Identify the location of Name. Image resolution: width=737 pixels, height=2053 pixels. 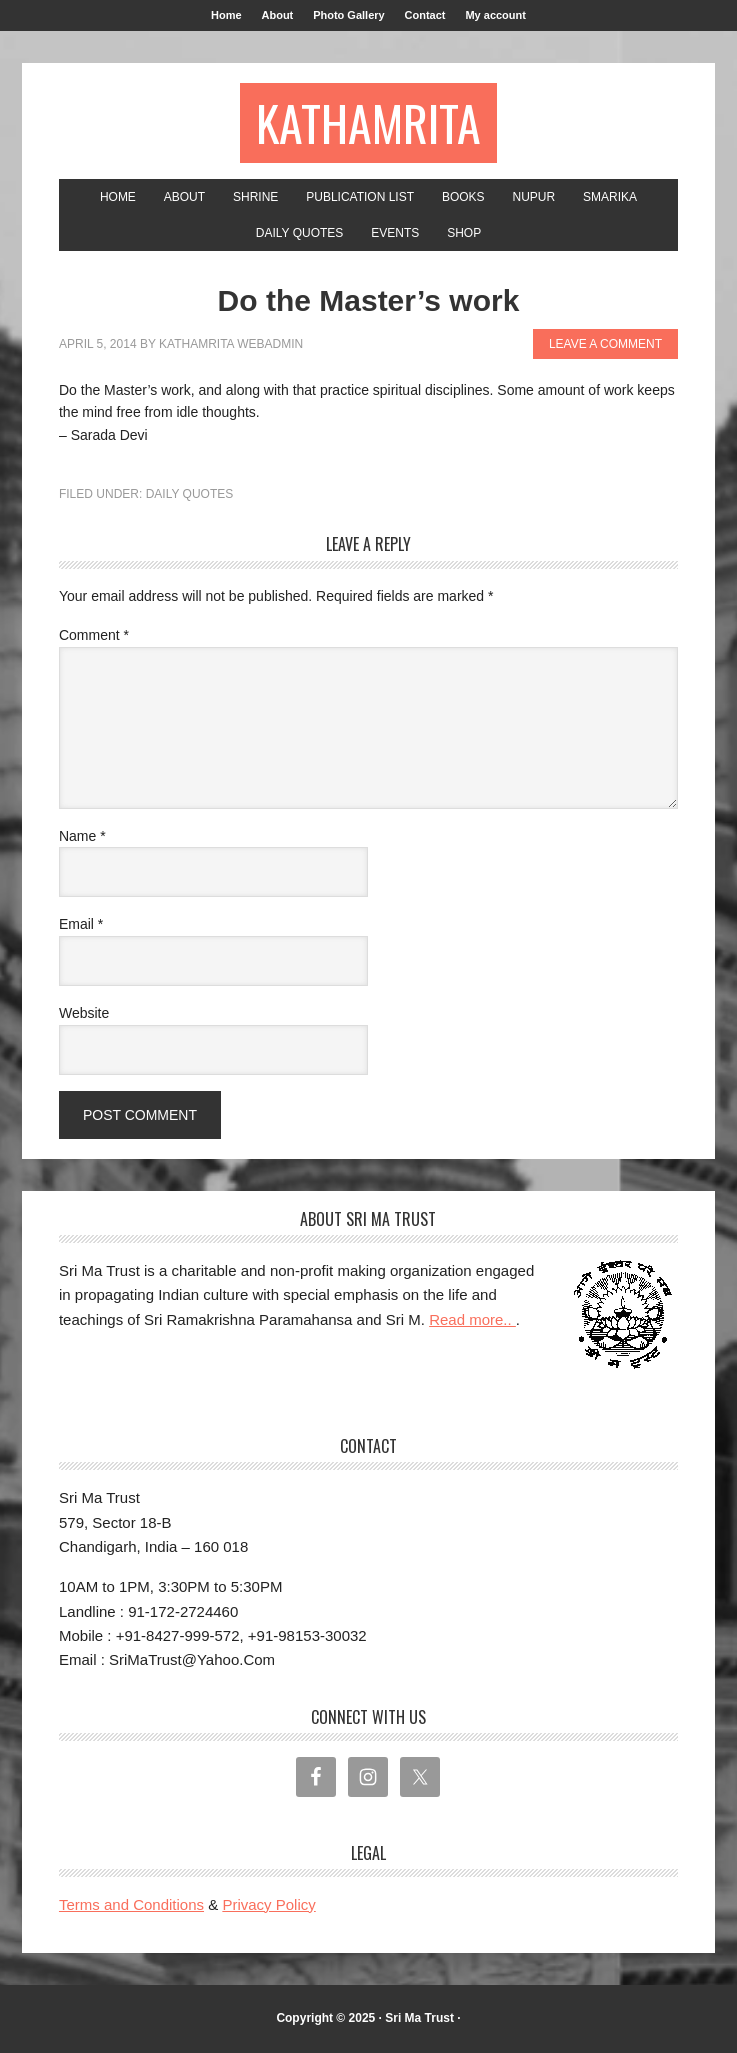
(82, 836).